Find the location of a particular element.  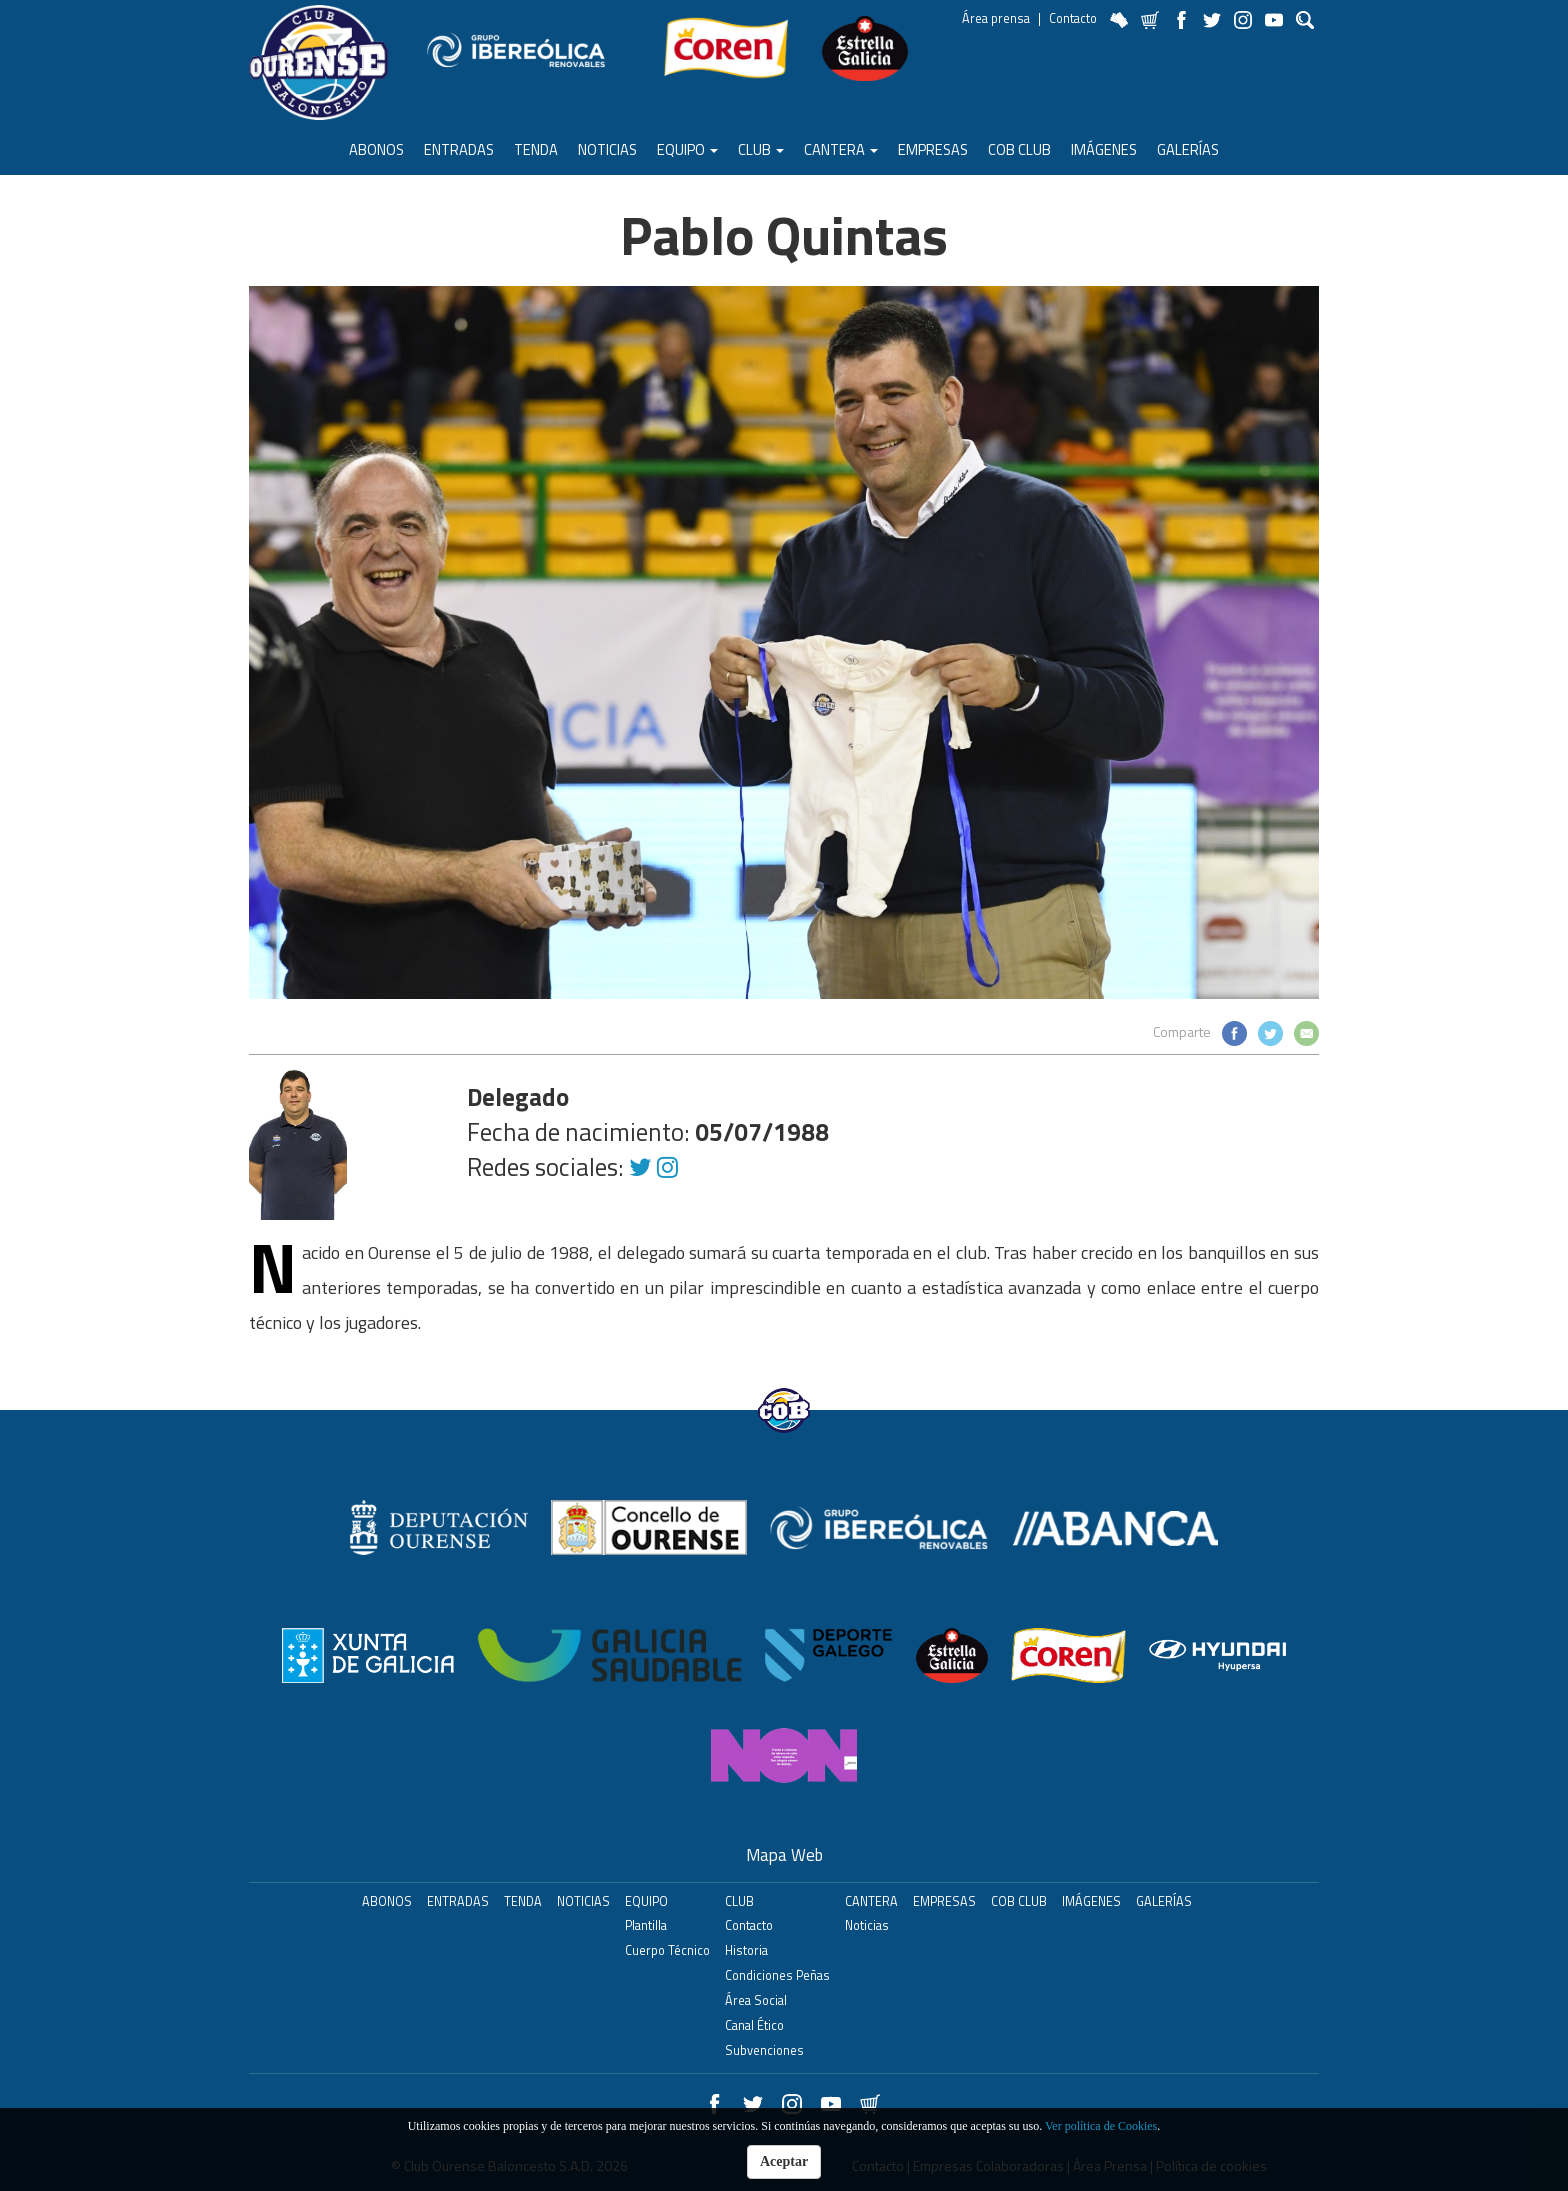

Imágenes is located at coordinates (1104, 149).